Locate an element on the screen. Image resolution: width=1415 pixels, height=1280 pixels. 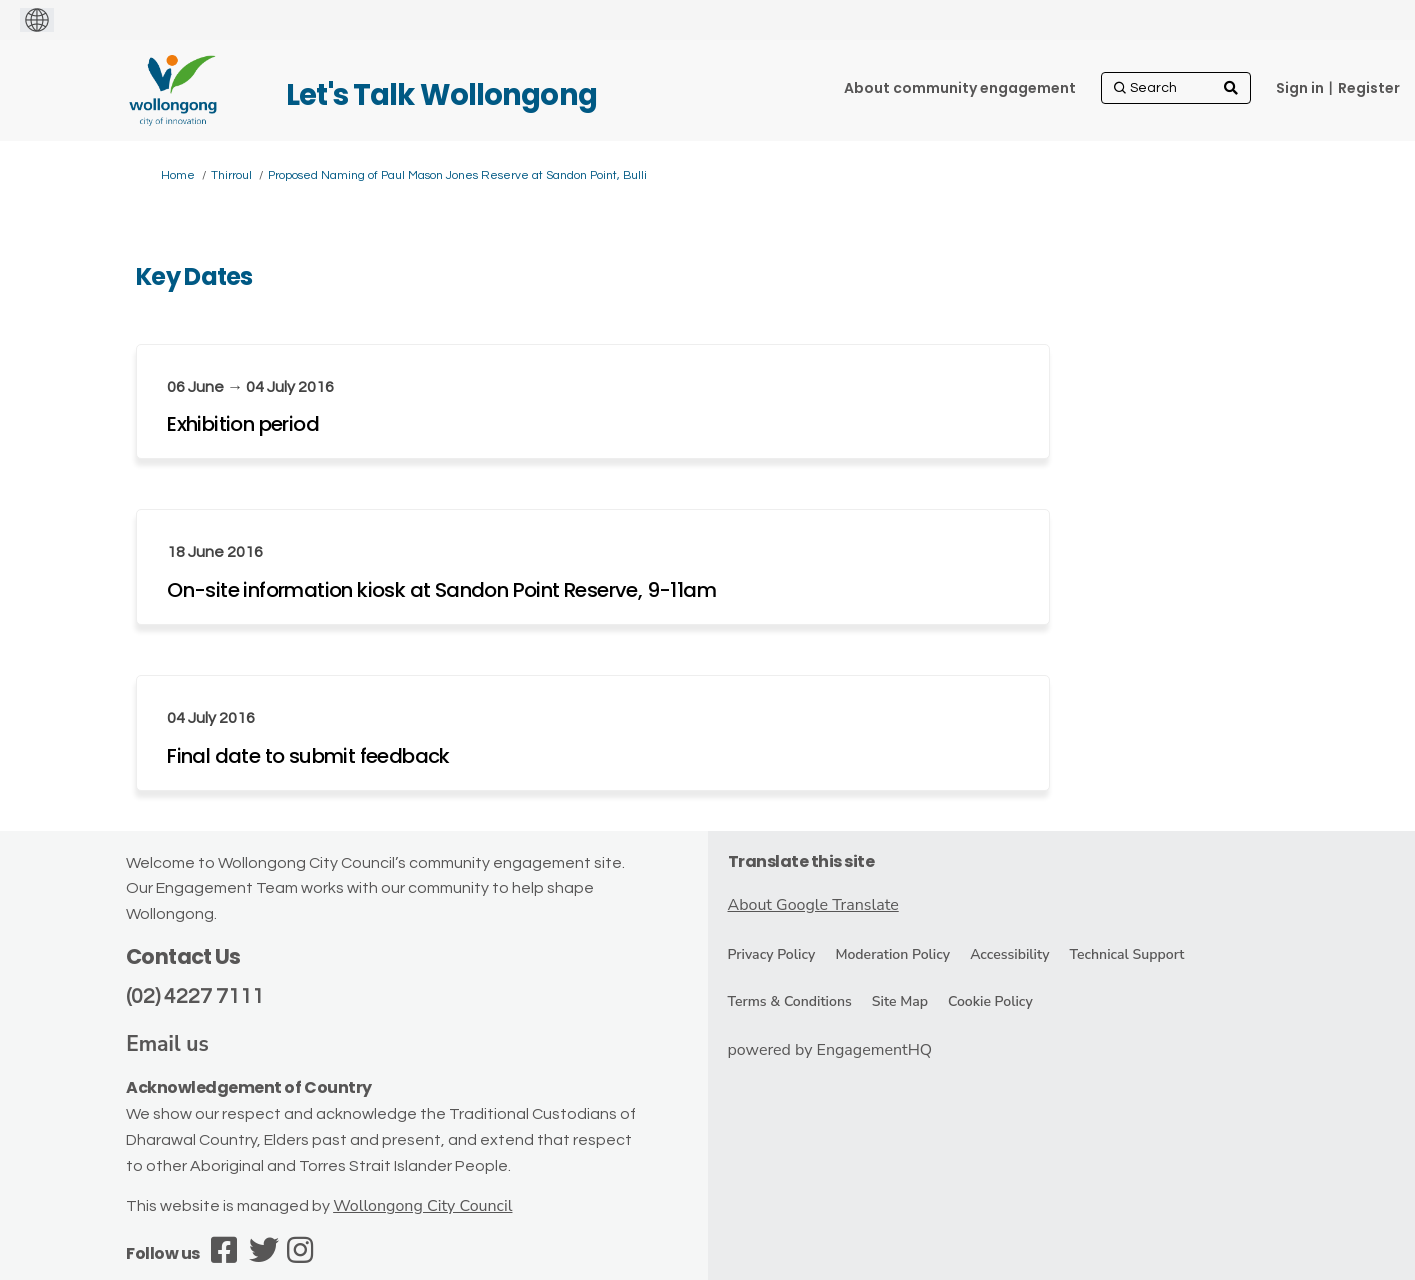
Register is located at coordinates (1369, 88).